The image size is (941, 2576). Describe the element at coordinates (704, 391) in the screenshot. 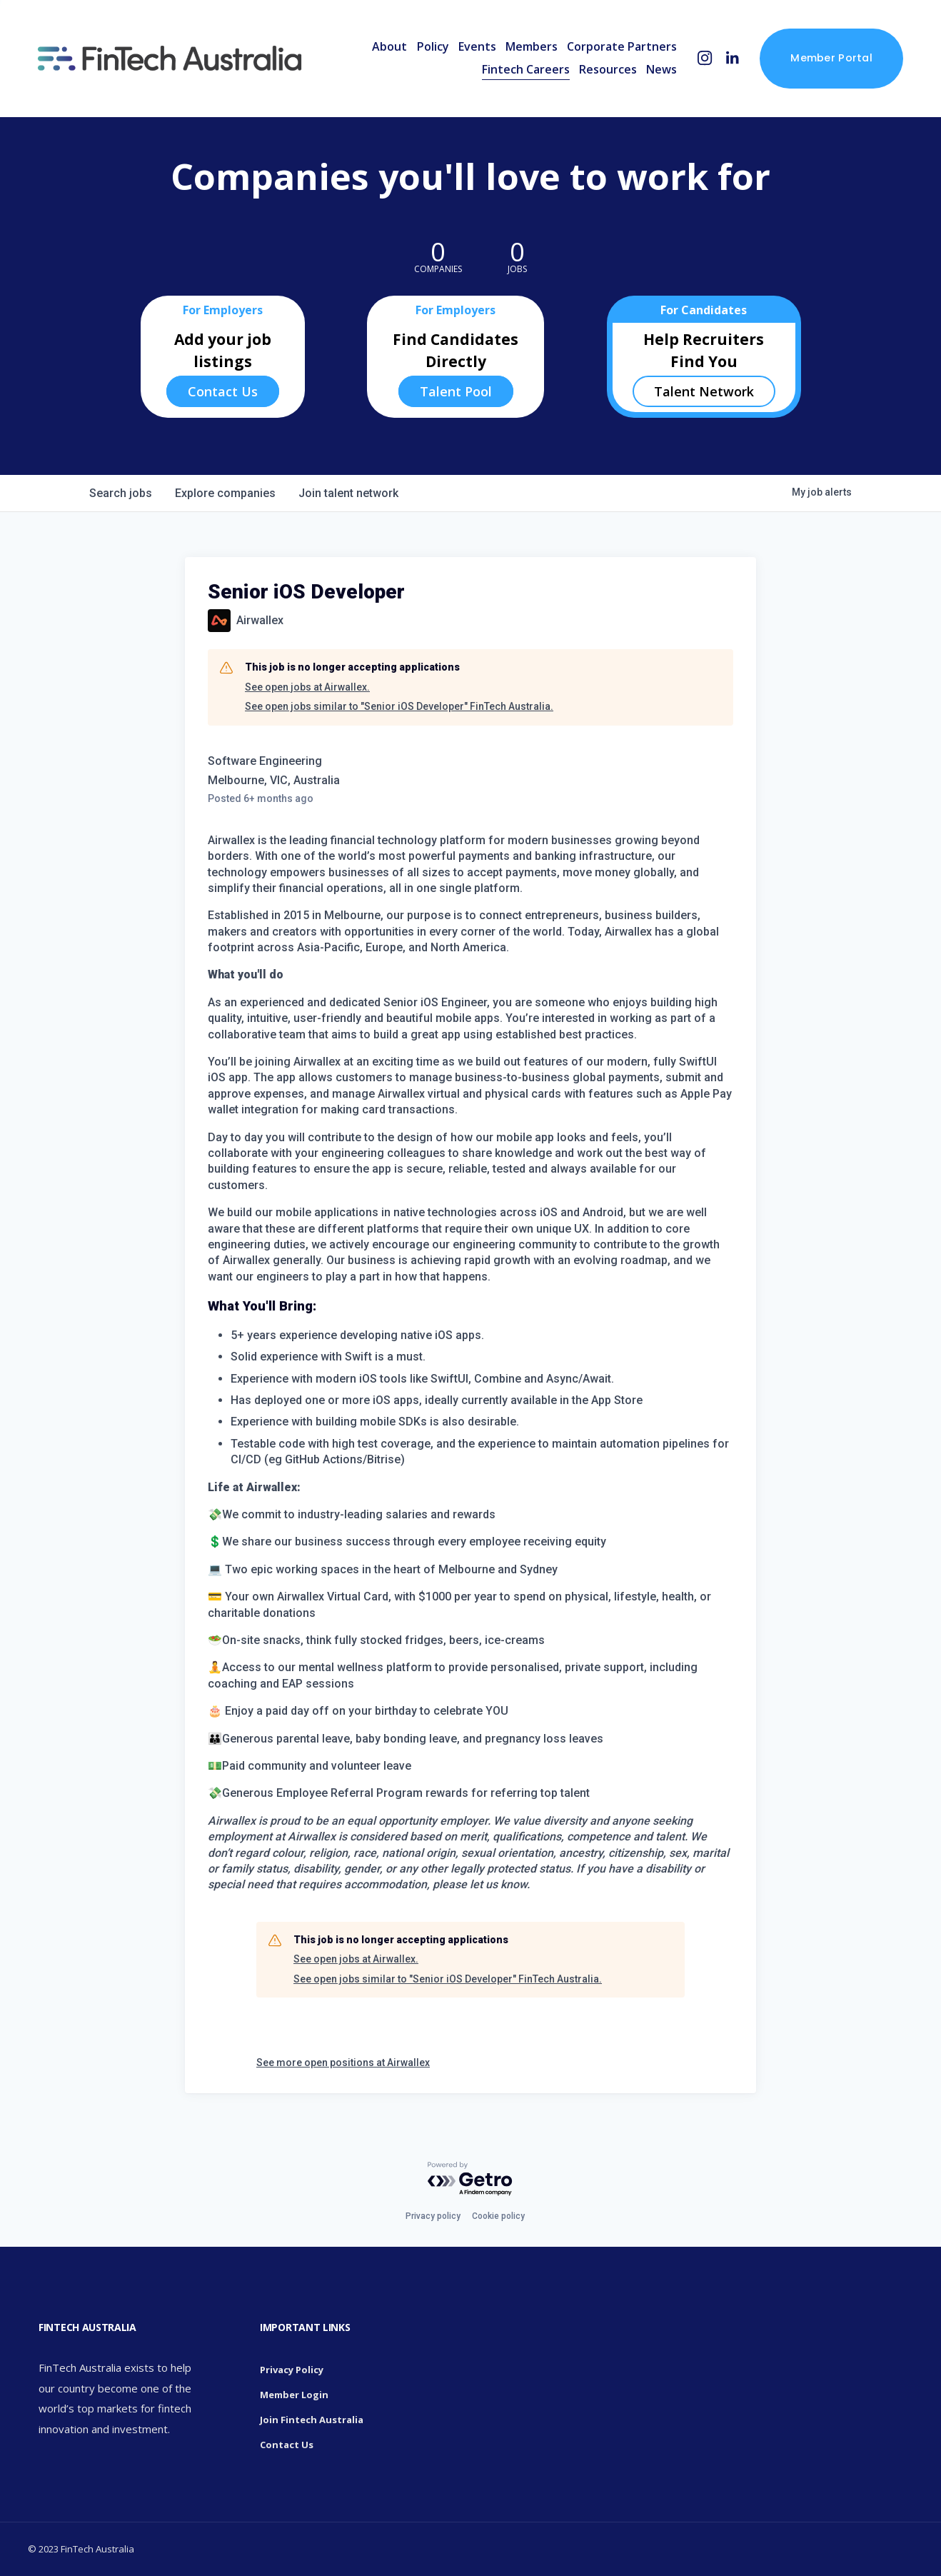

I see `Talent Network` at that location.